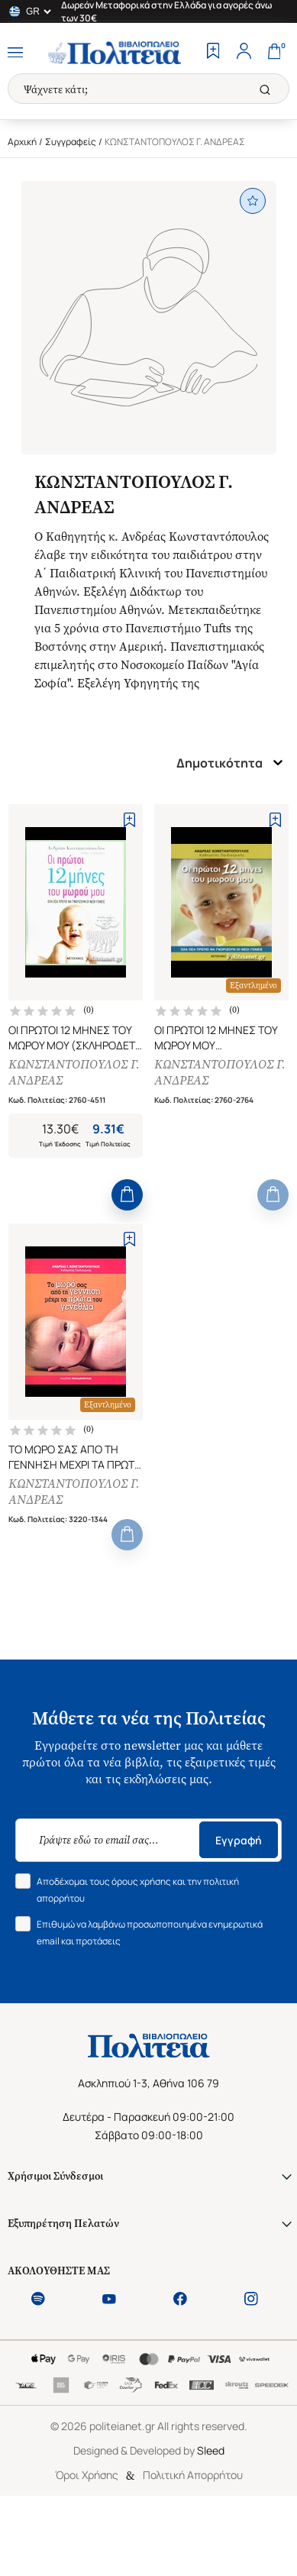 Image resolution: width=297 pixels, height=2576 pixels. Describe the element at coordinates (243, 52) in the screenshot. I see `[Profile]` at that location.